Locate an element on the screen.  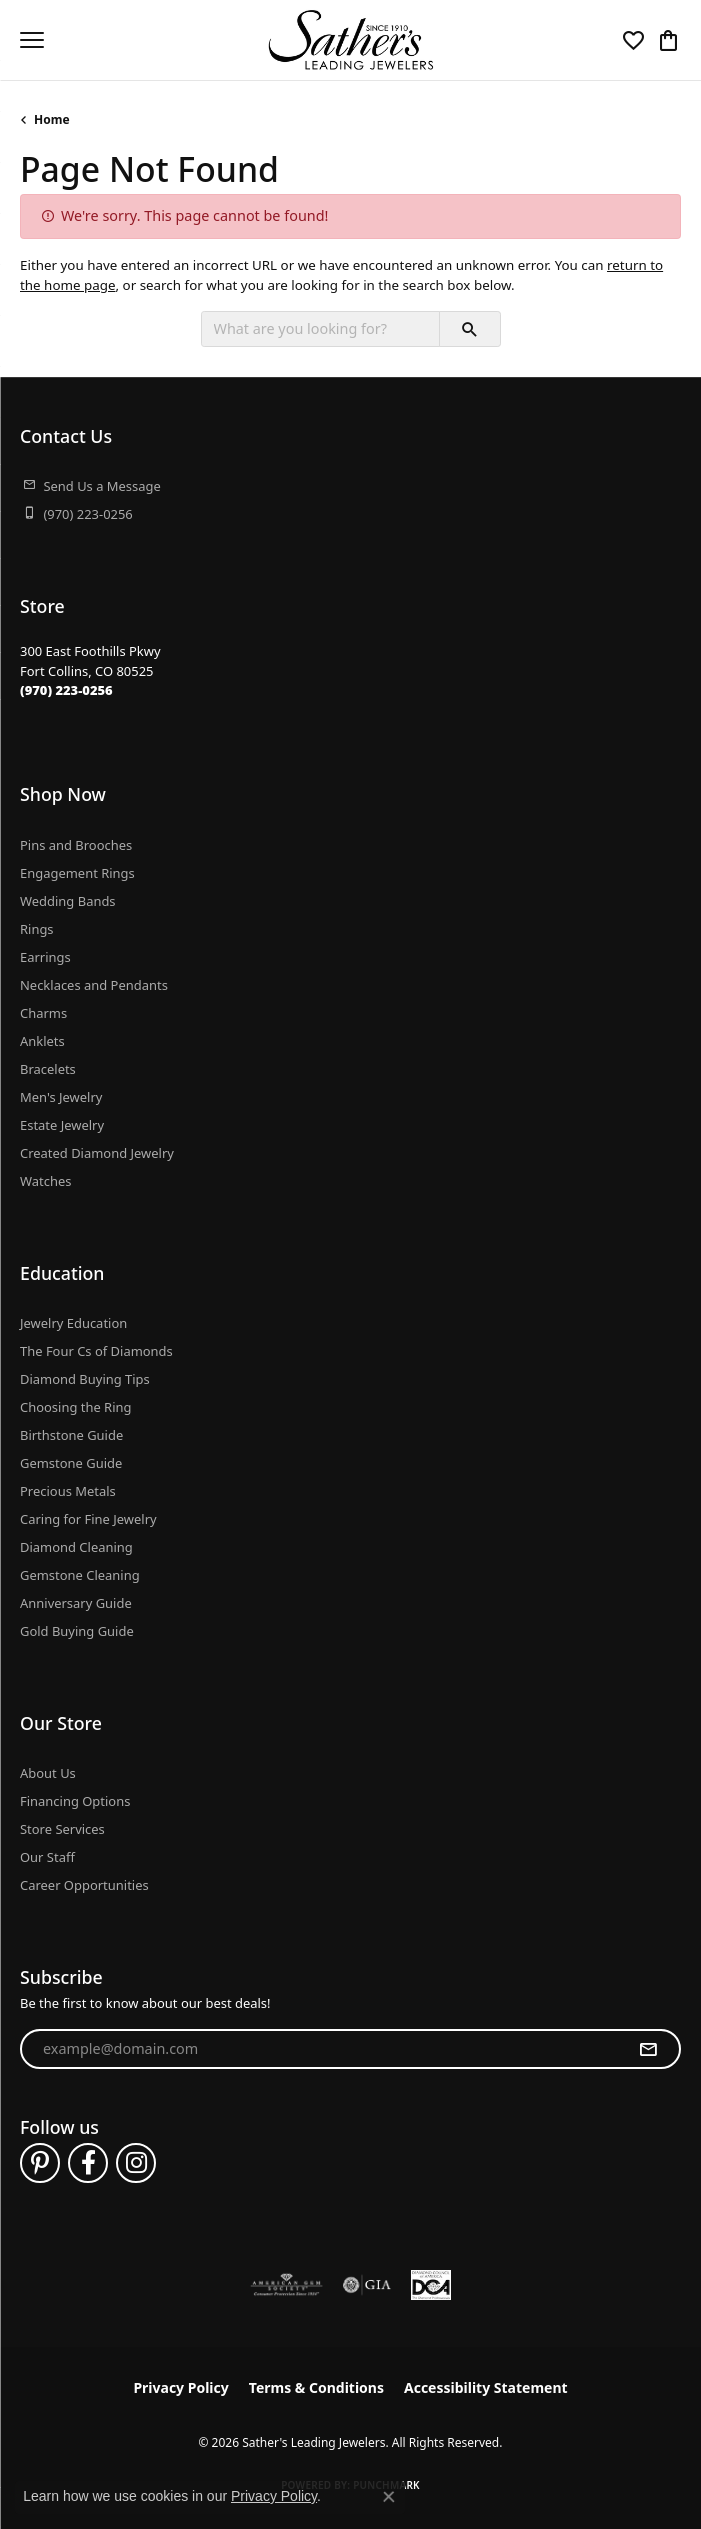
Diamond Buying Tips [menuitem] is located at coordinates (85, 1379).